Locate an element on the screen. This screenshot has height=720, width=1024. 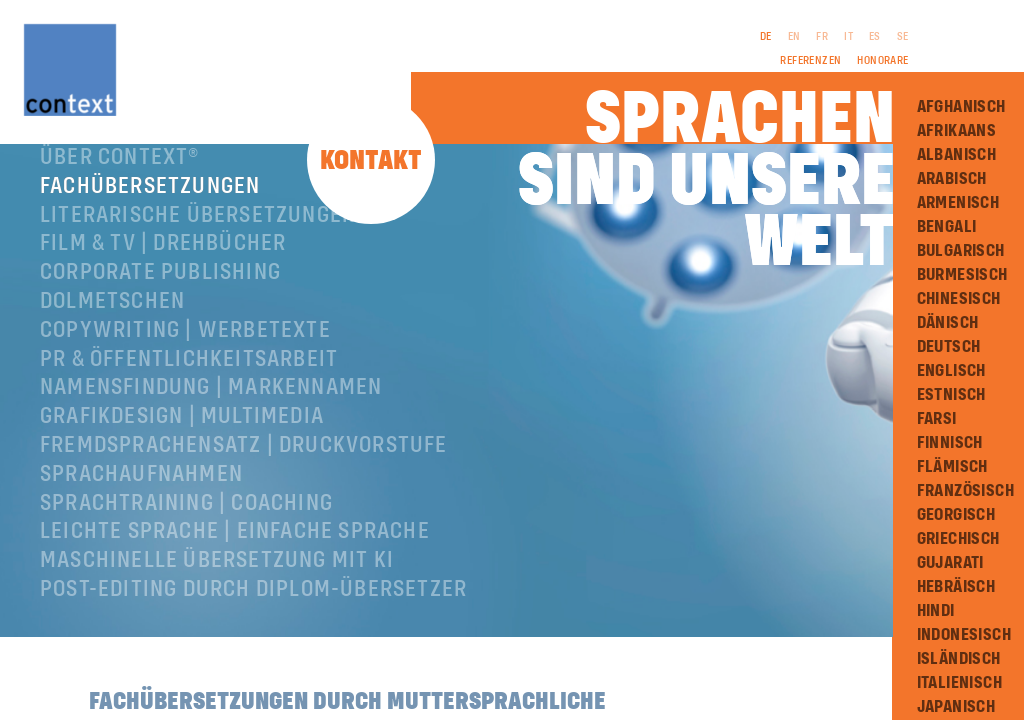
Referenzen is located at coordinates (810, 61).